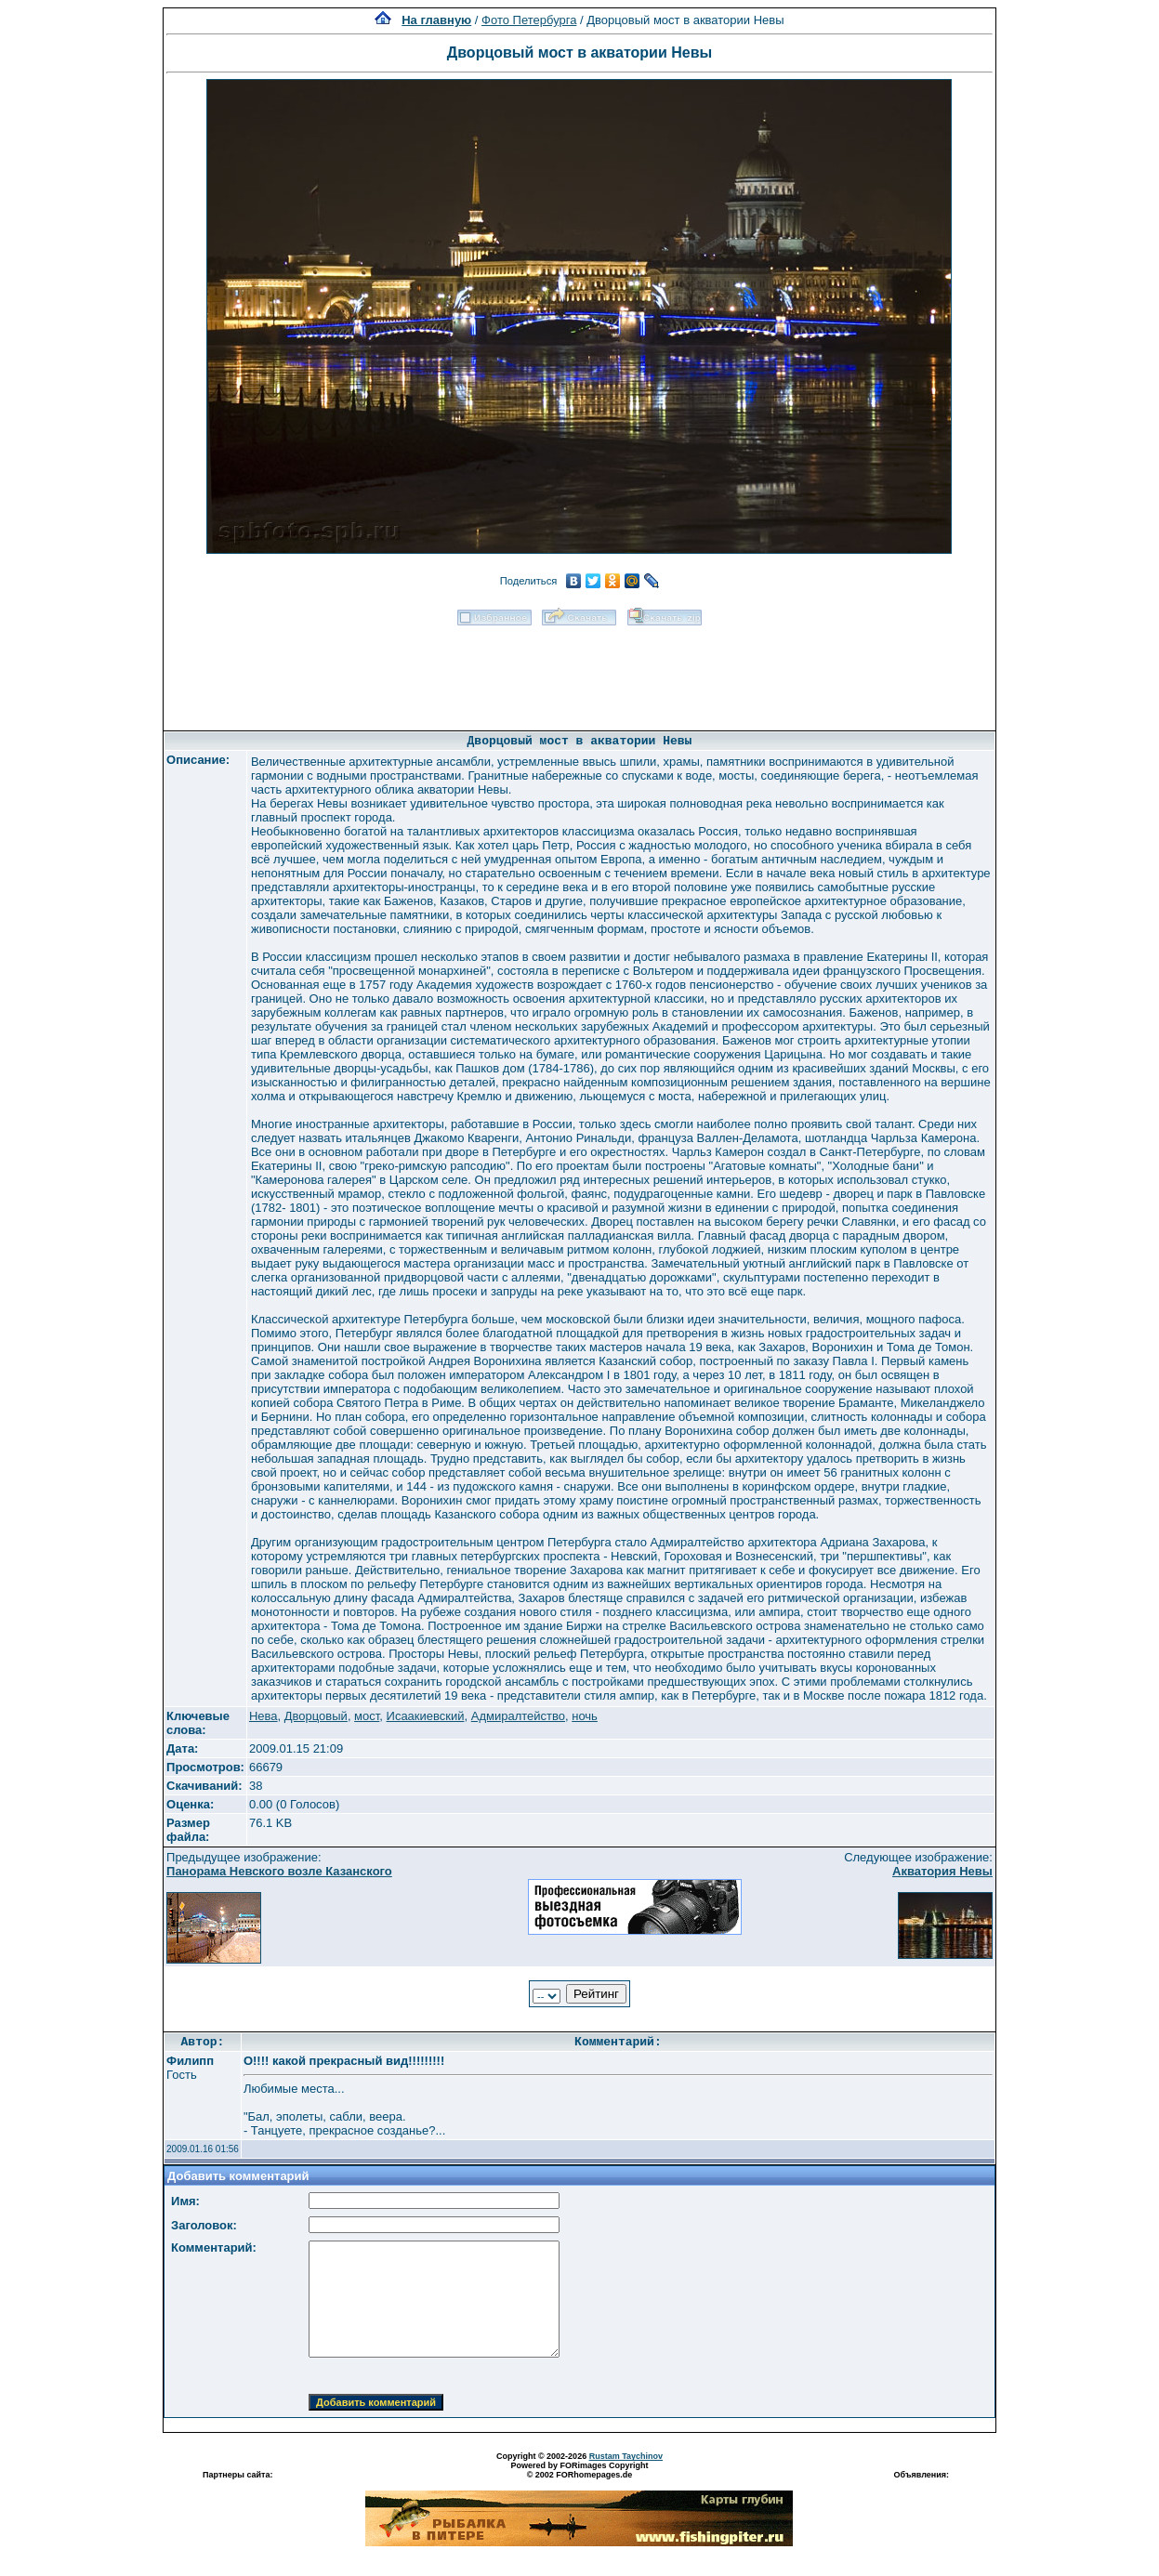 The height and width of the screenshot is (2576, 1159). What do you see at coordinates (585, 1716) in the screenshot?
I see `ночь` at bounding box center [585, 1716].